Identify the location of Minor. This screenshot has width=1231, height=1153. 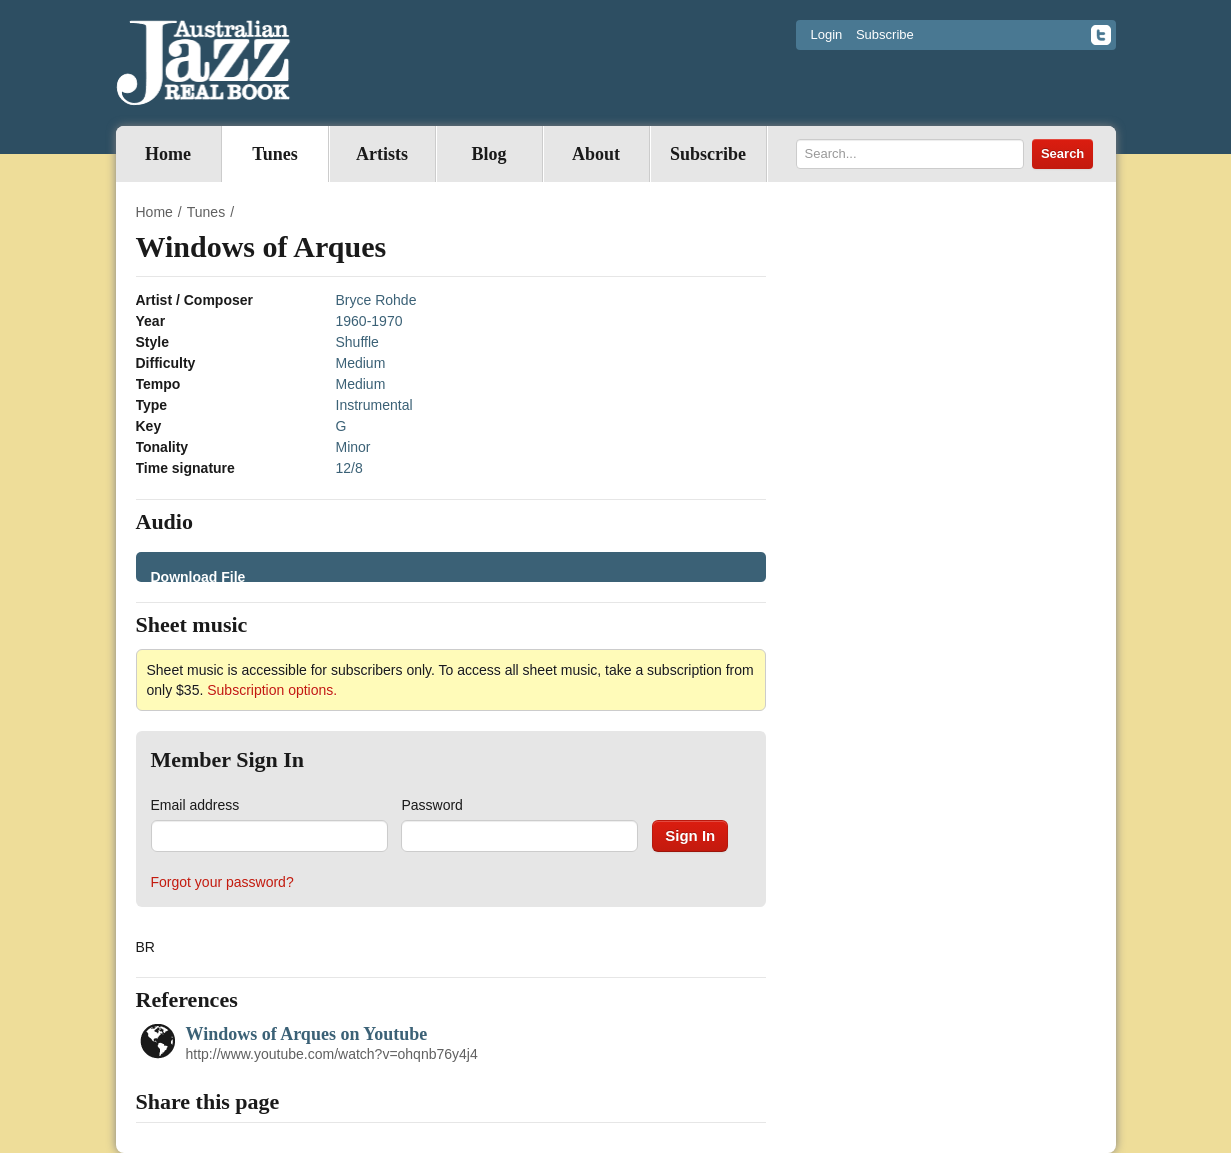
(353, 447).